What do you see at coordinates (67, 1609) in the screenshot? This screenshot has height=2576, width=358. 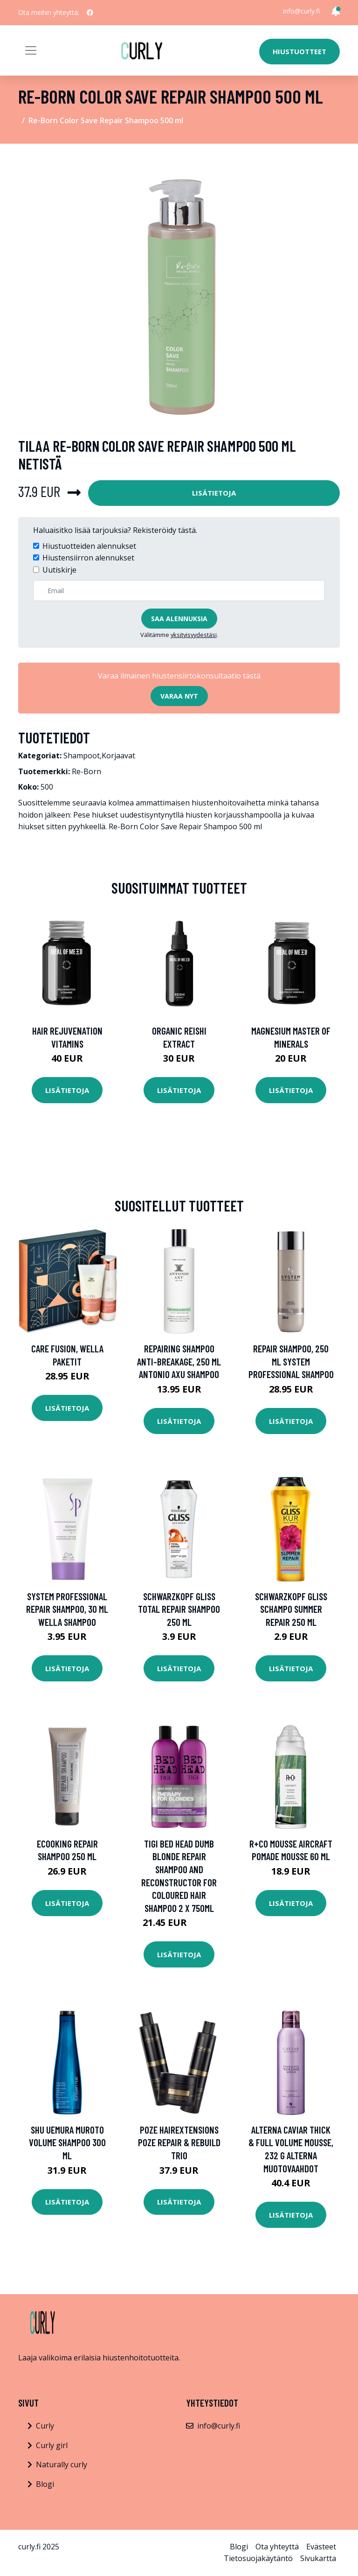 I see `System Professional Repair Shampoo, 30 ml Wella Shampoo` at bounding box center [67, 1609].